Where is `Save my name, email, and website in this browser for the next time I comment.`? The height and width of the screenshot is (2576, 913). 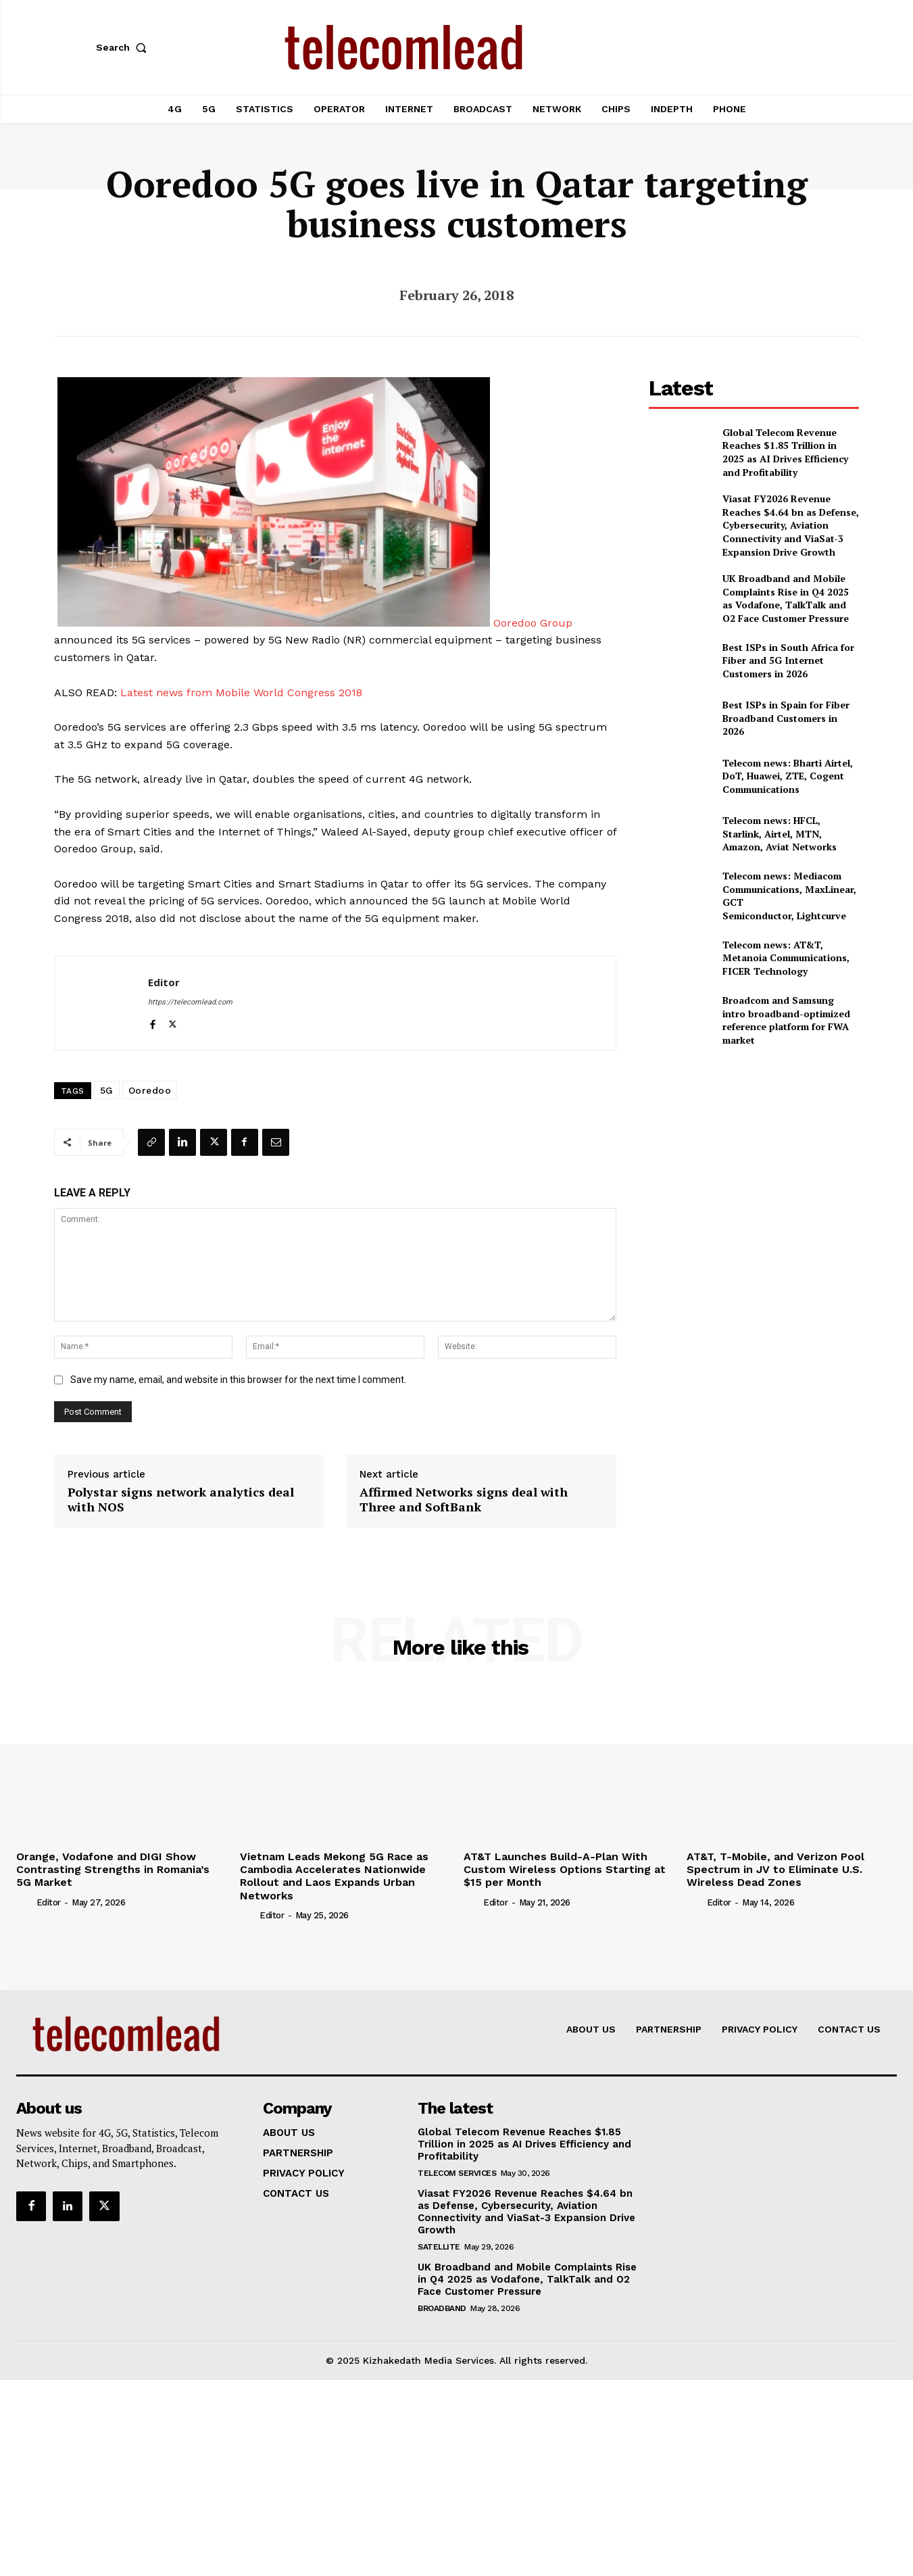
Save my name, email, and website in this browser for the next time I comment. is located at coordinates (238, 1379).